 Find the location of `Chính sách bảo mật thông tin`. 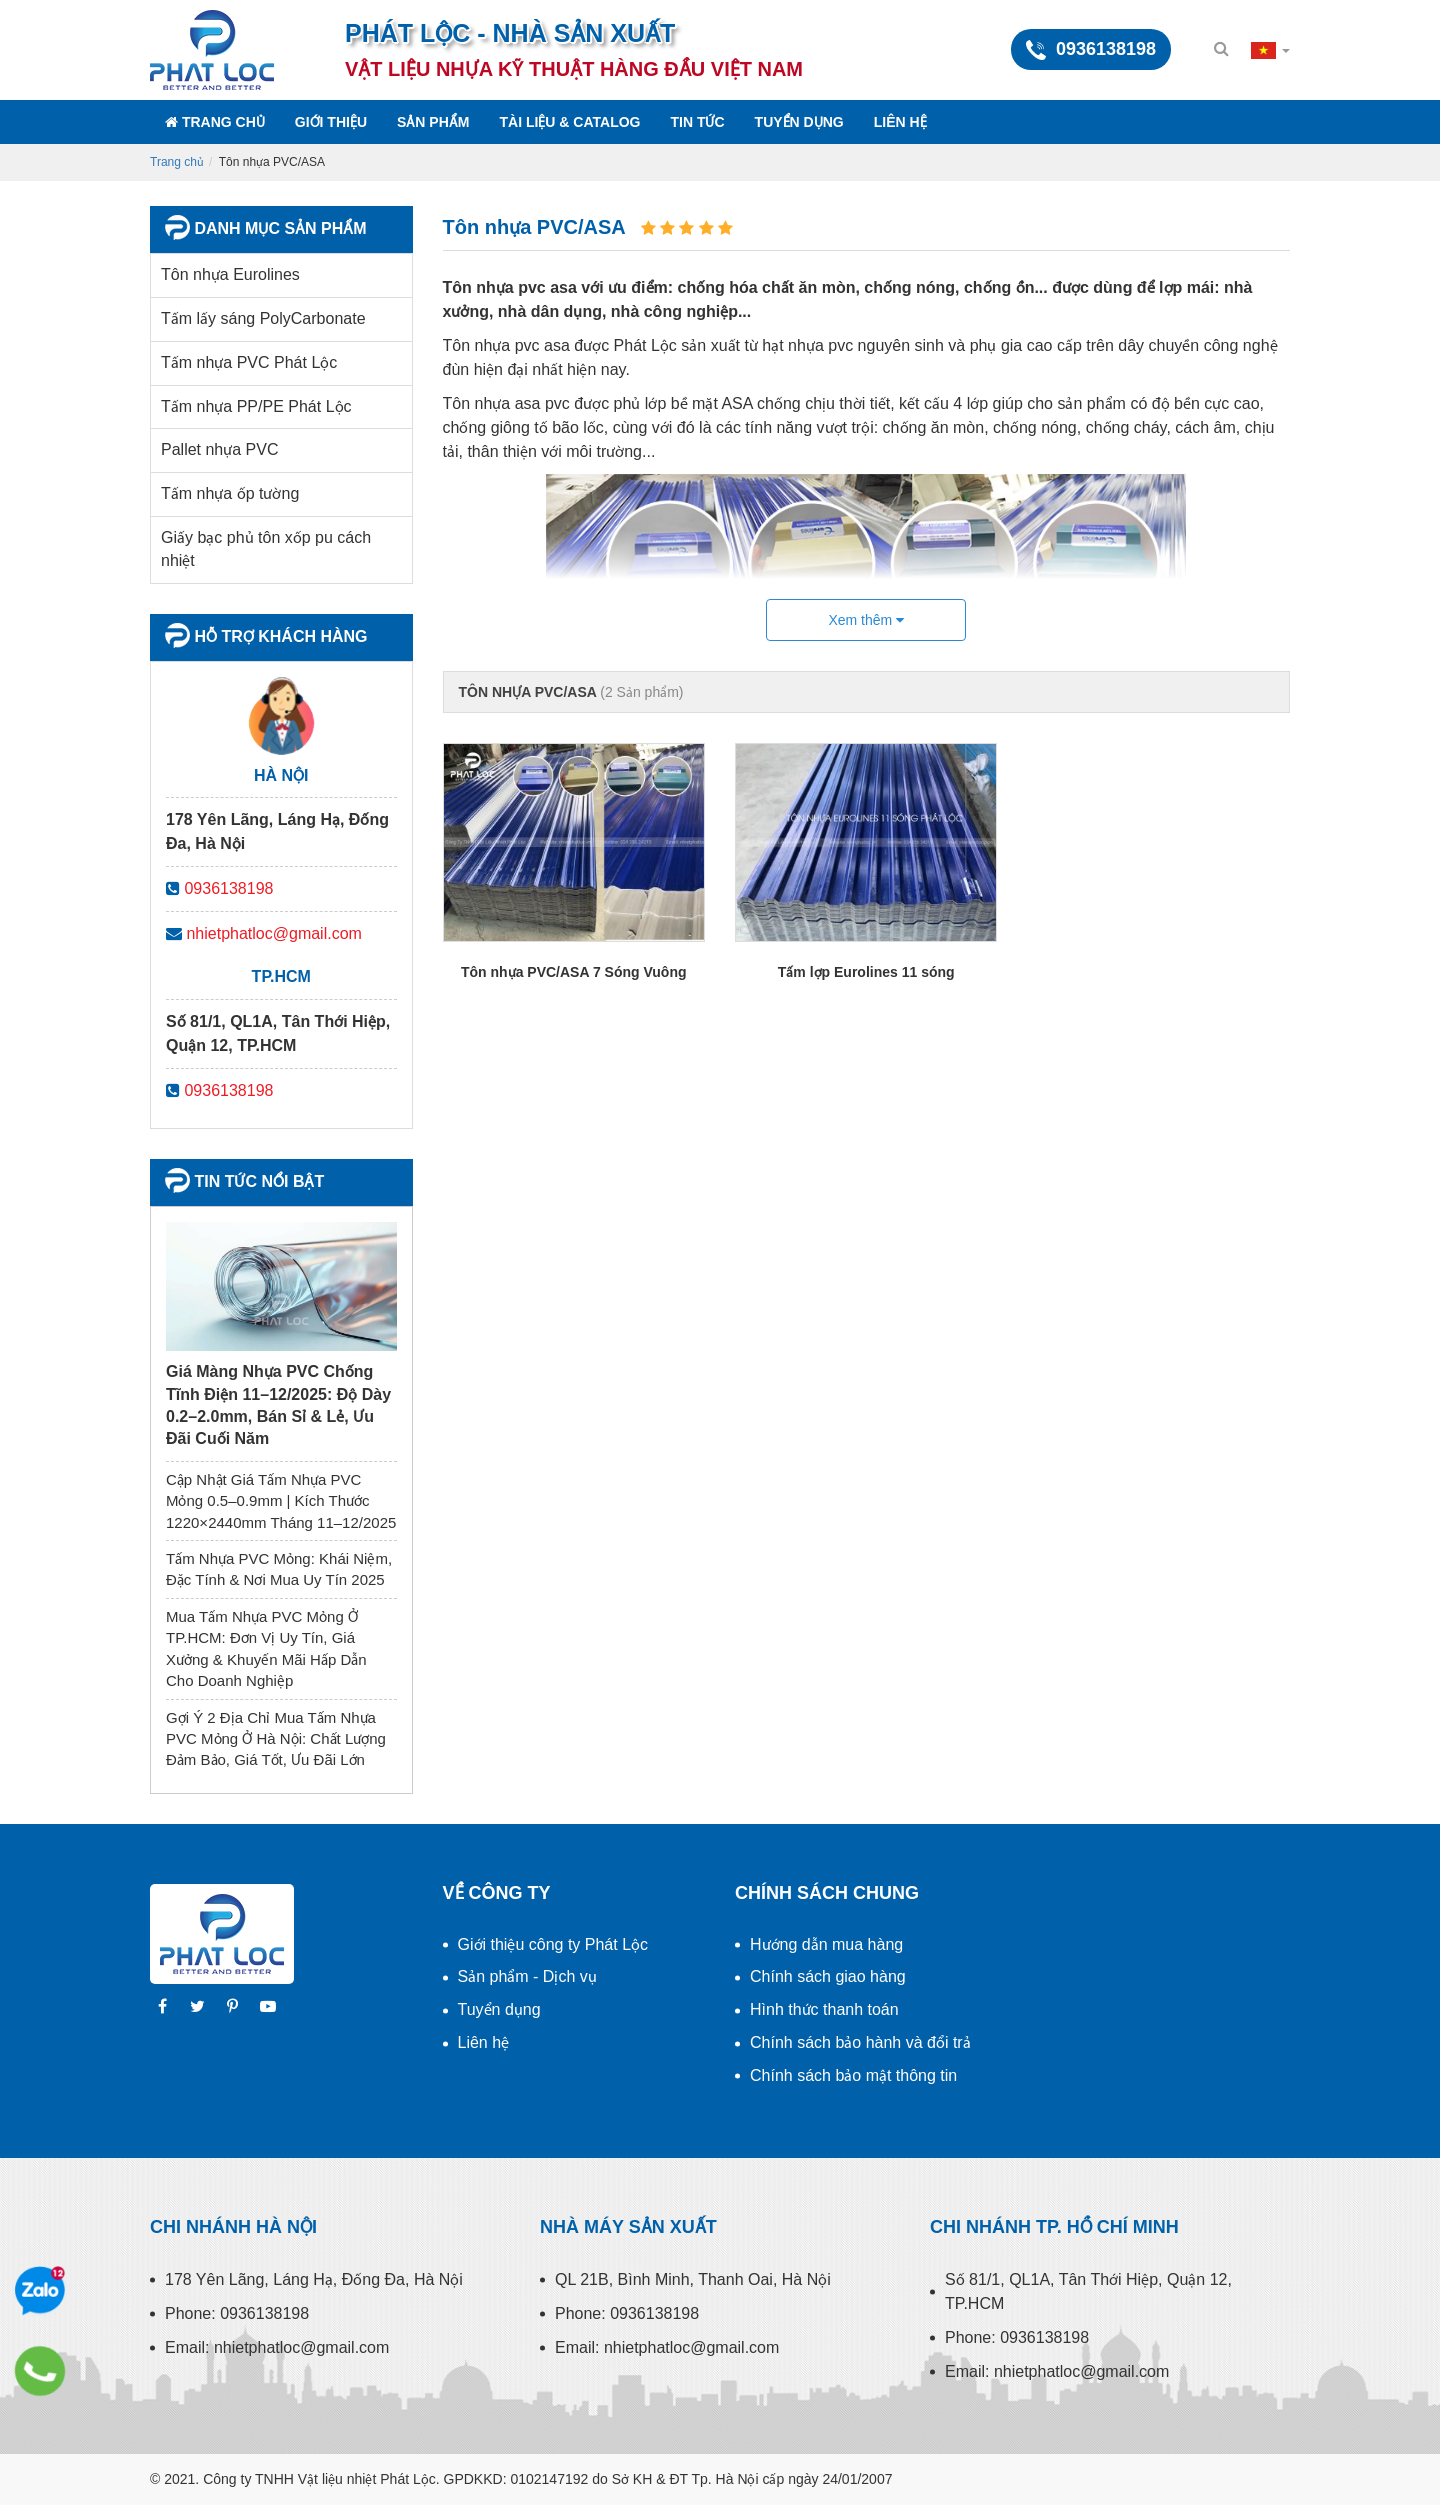

Chính sách bảo mật thông tin is located at coordinates (853, 2075).